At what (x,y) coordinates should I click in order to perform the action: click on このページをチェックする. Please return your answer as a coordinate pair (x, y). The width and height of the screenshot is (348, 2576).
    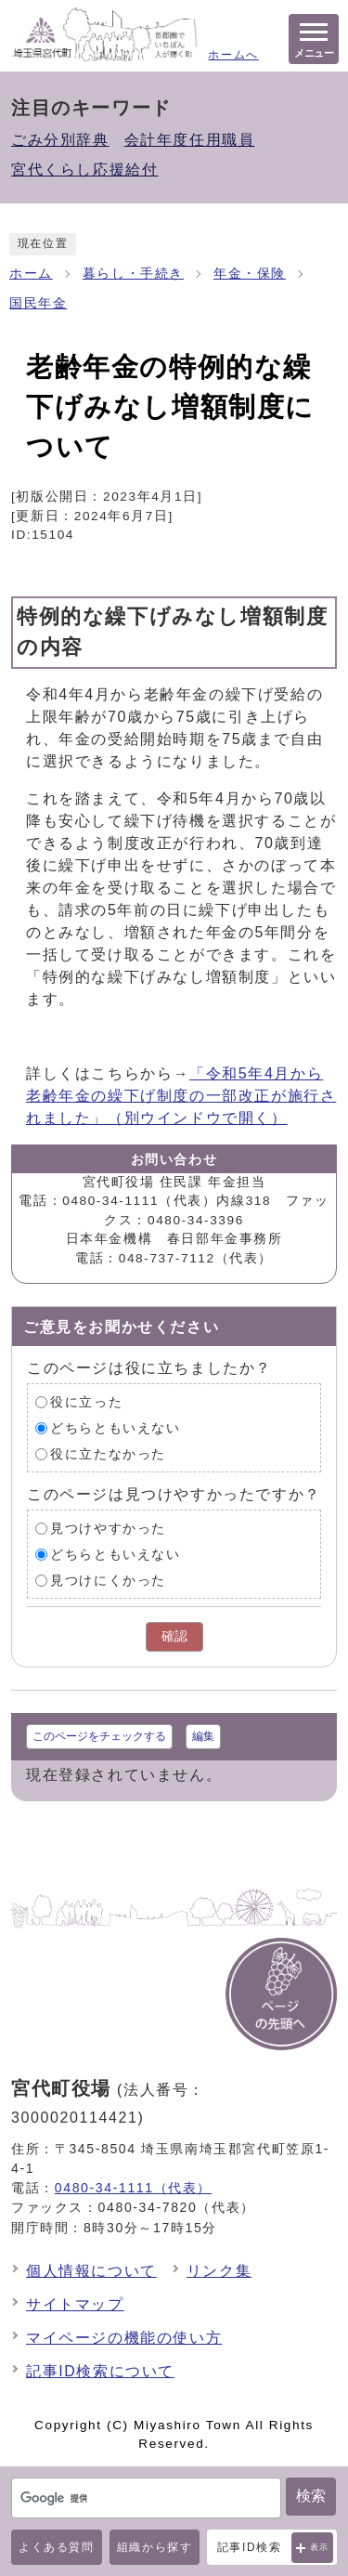
    Looking at the image, I should click on (99, 1736).